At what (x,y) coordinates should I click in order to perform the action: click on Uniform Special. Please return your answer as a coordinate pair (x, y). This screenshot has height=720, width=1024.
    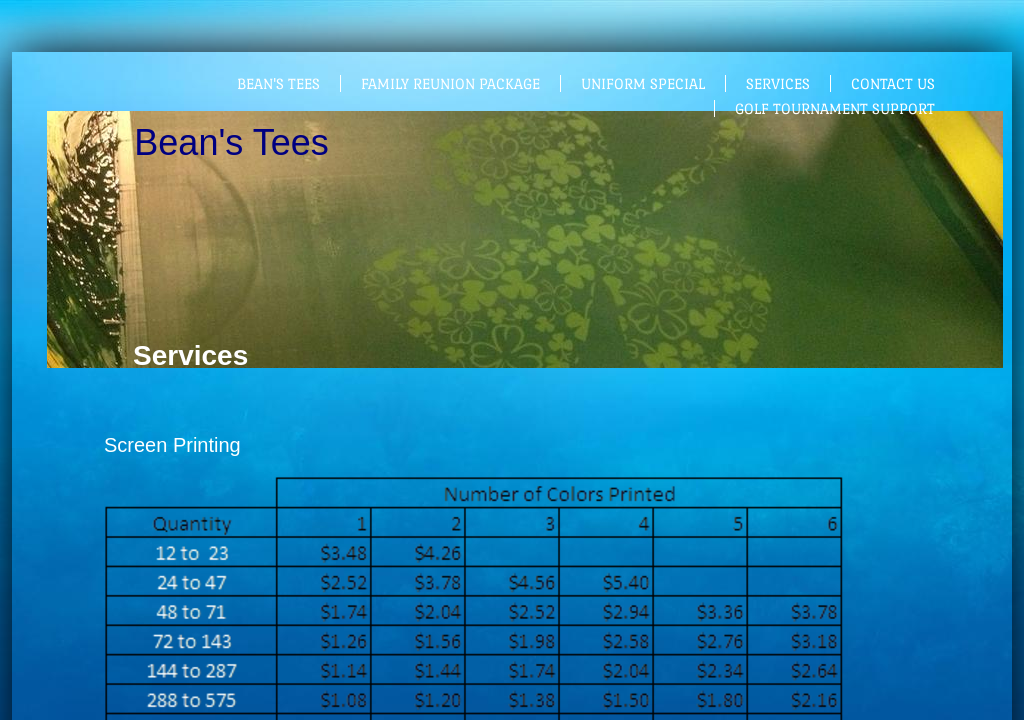
    Looking at the image, I should click on (643, 83).